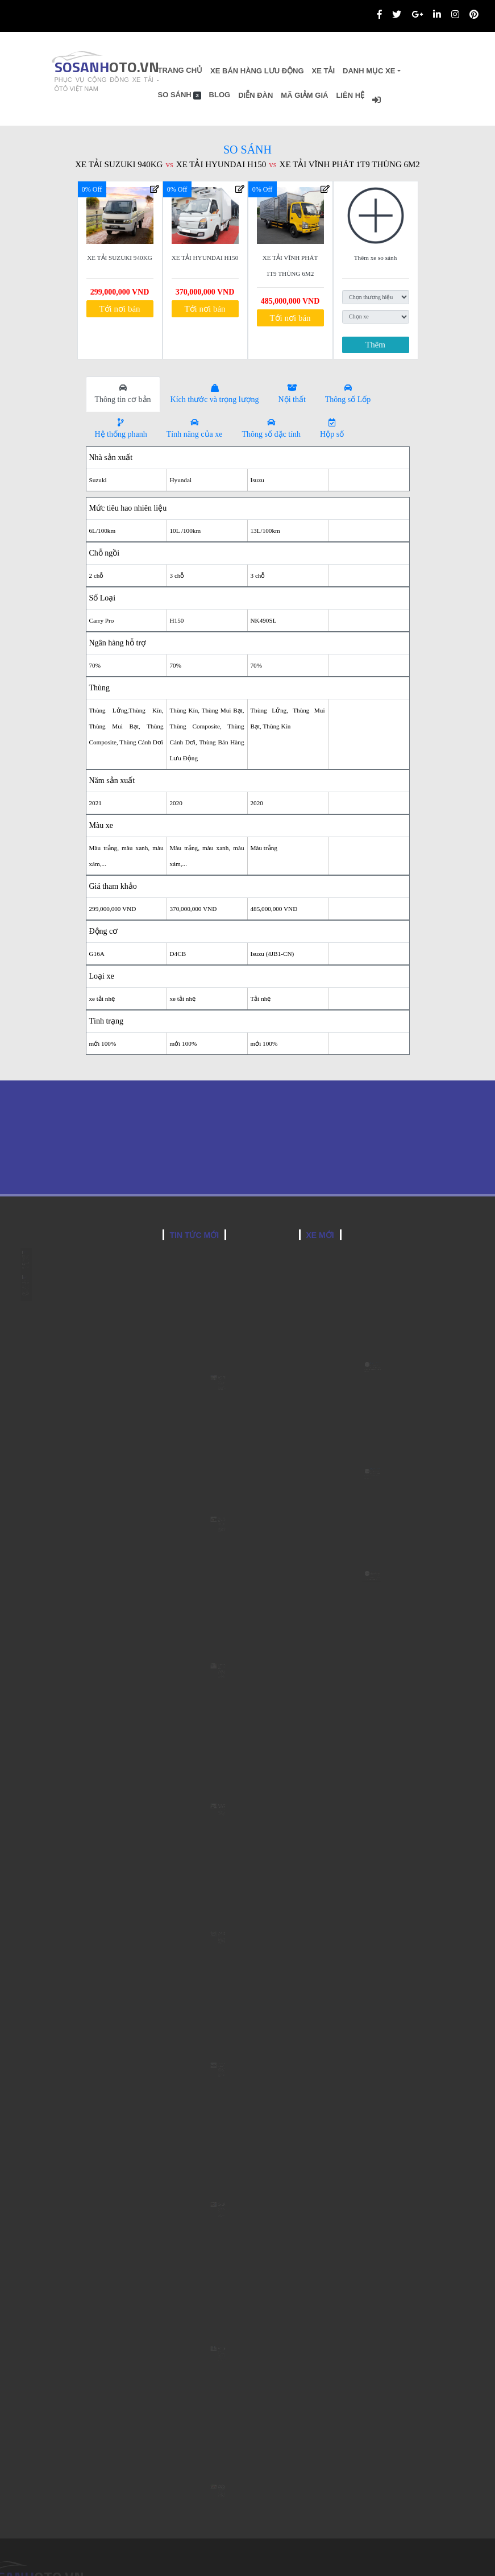  What do you see at coordinates (356, 71) in the screenshot?
I see `Xe Tải` at bounding box center [356, 71].